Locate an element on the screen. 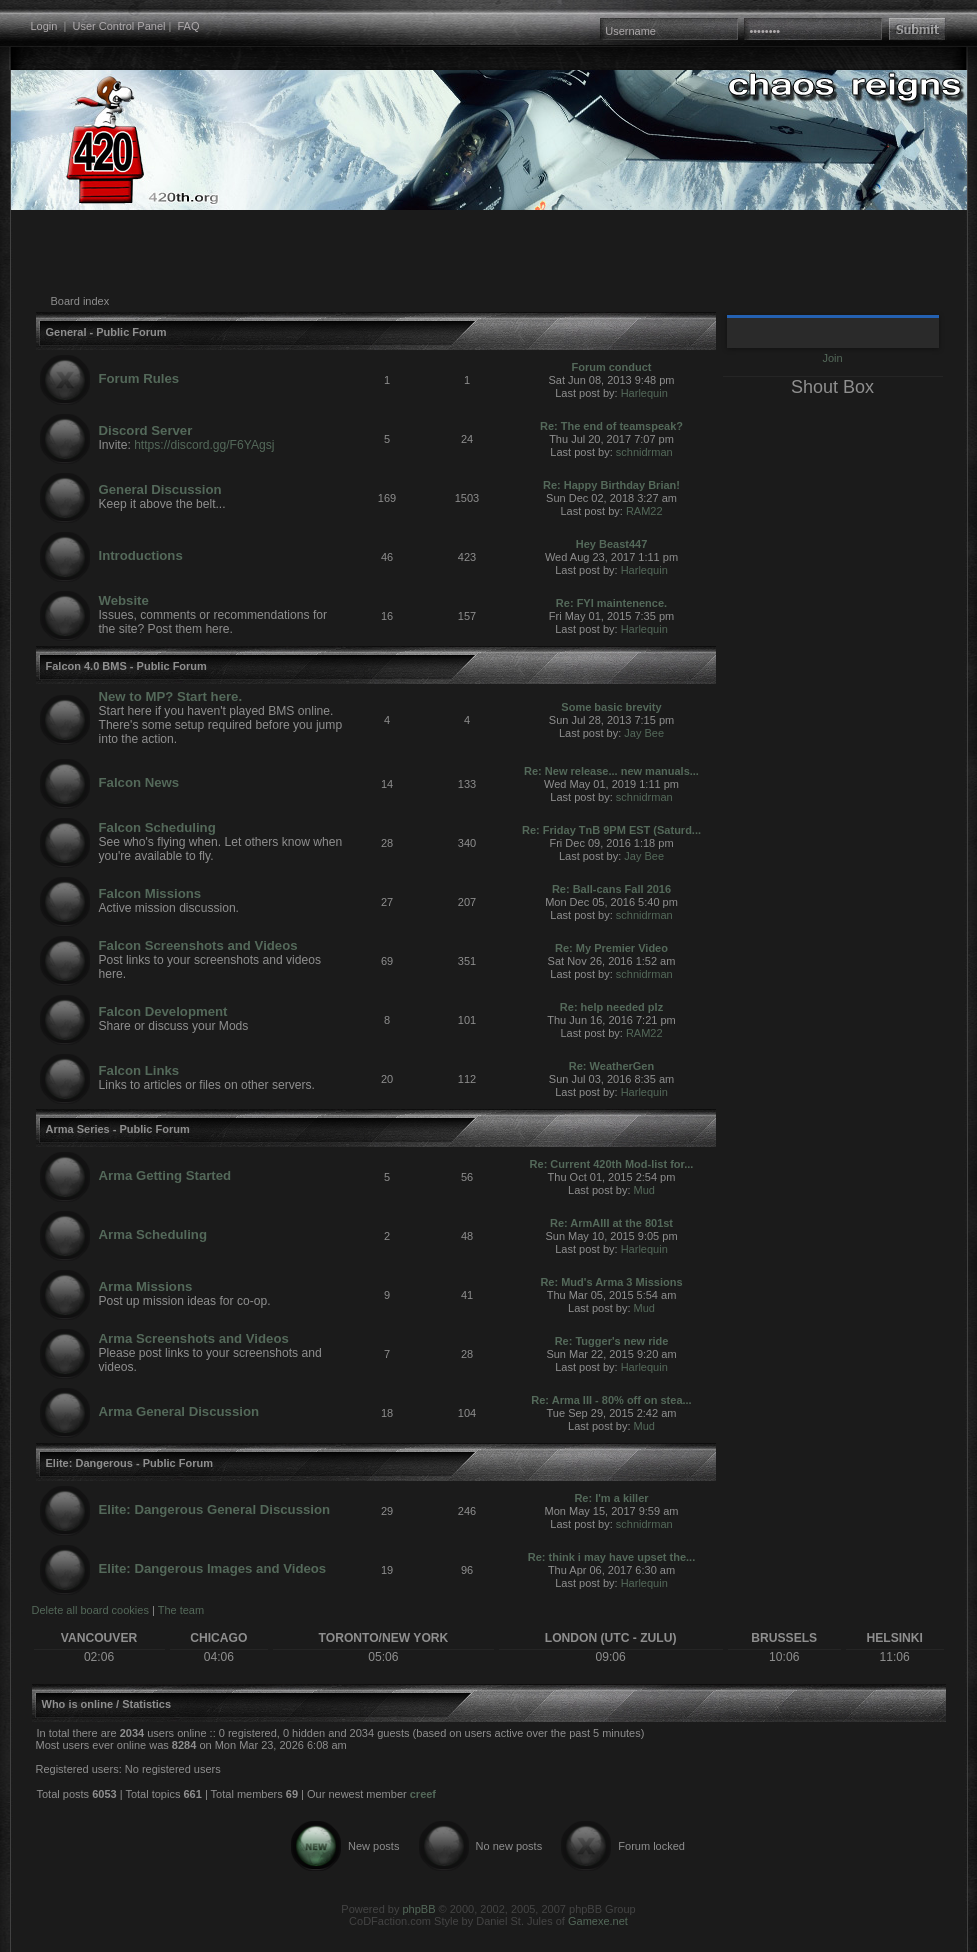 This screenshot has height=1952, width=977. Introductions is located at coordinates (141, 555).